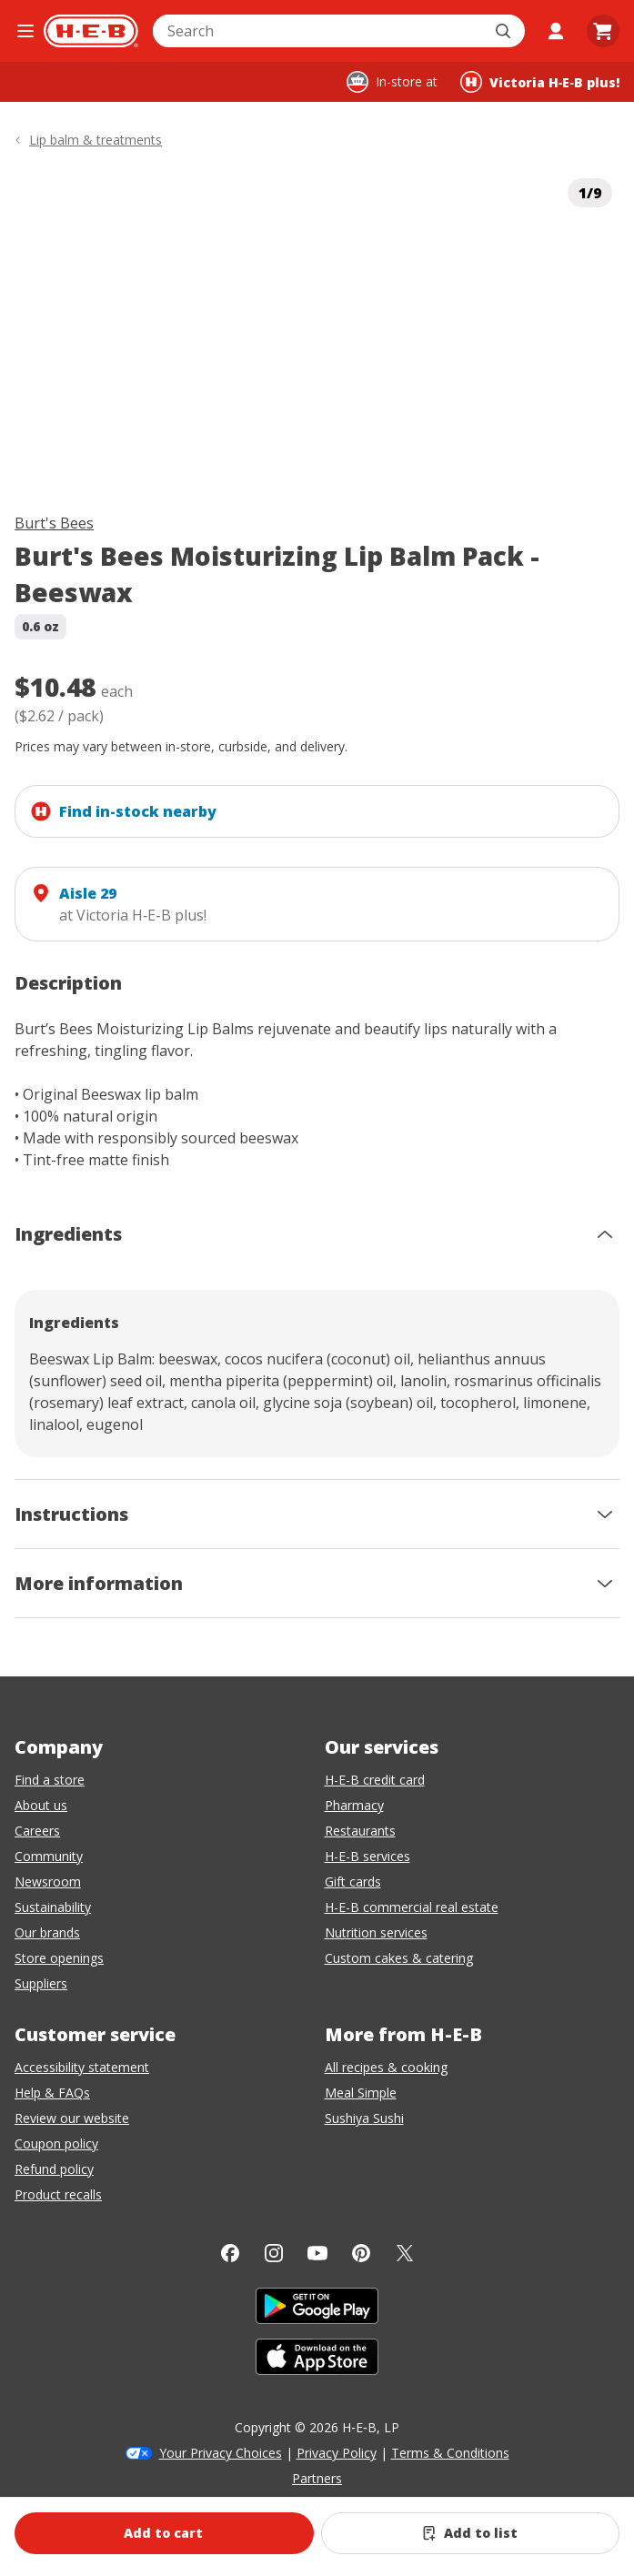 This screenshot has width=634, height=2576. What do you see at coordinates (47, 1932) in the screenshot?
I see `Our brands` at bounding box center [47, 1932].